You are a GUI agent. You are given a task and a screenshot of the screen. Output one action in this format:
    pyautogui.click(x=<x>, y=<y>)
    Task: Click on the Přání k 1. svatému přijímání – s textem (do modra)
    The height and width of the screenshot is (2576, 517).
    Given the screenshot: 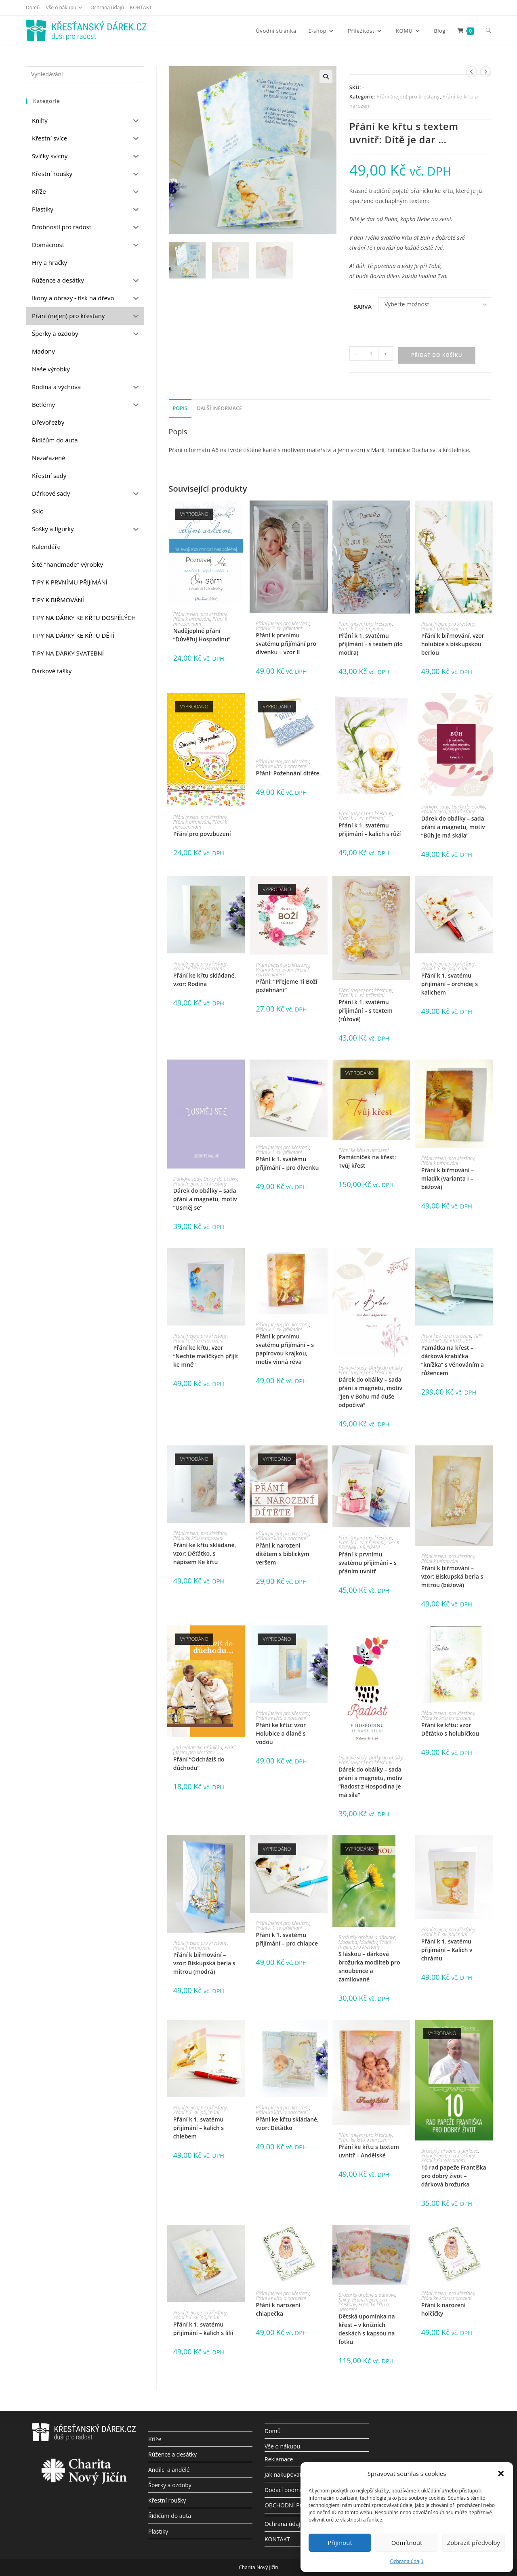 What is the action you would take?
    pyautogui.click(x=370, y=644)
    